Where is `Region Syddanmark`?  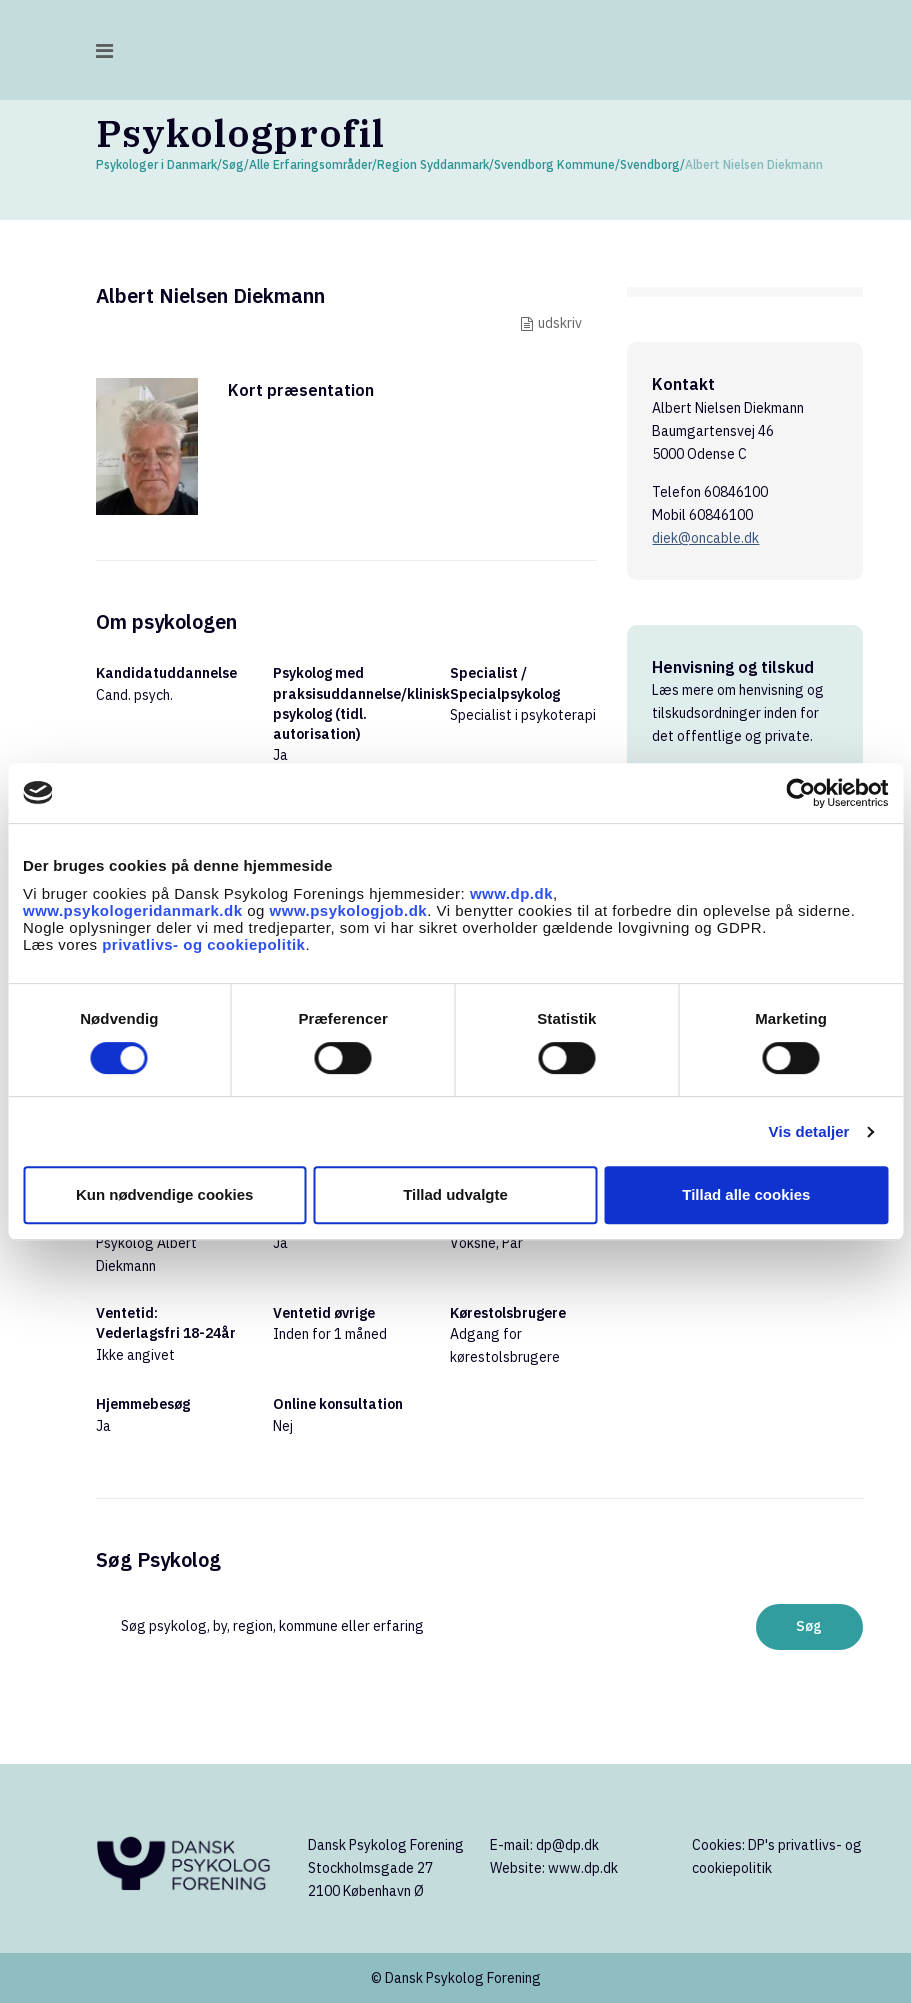 Region Syddanmark is located at coordinates (433, 164).